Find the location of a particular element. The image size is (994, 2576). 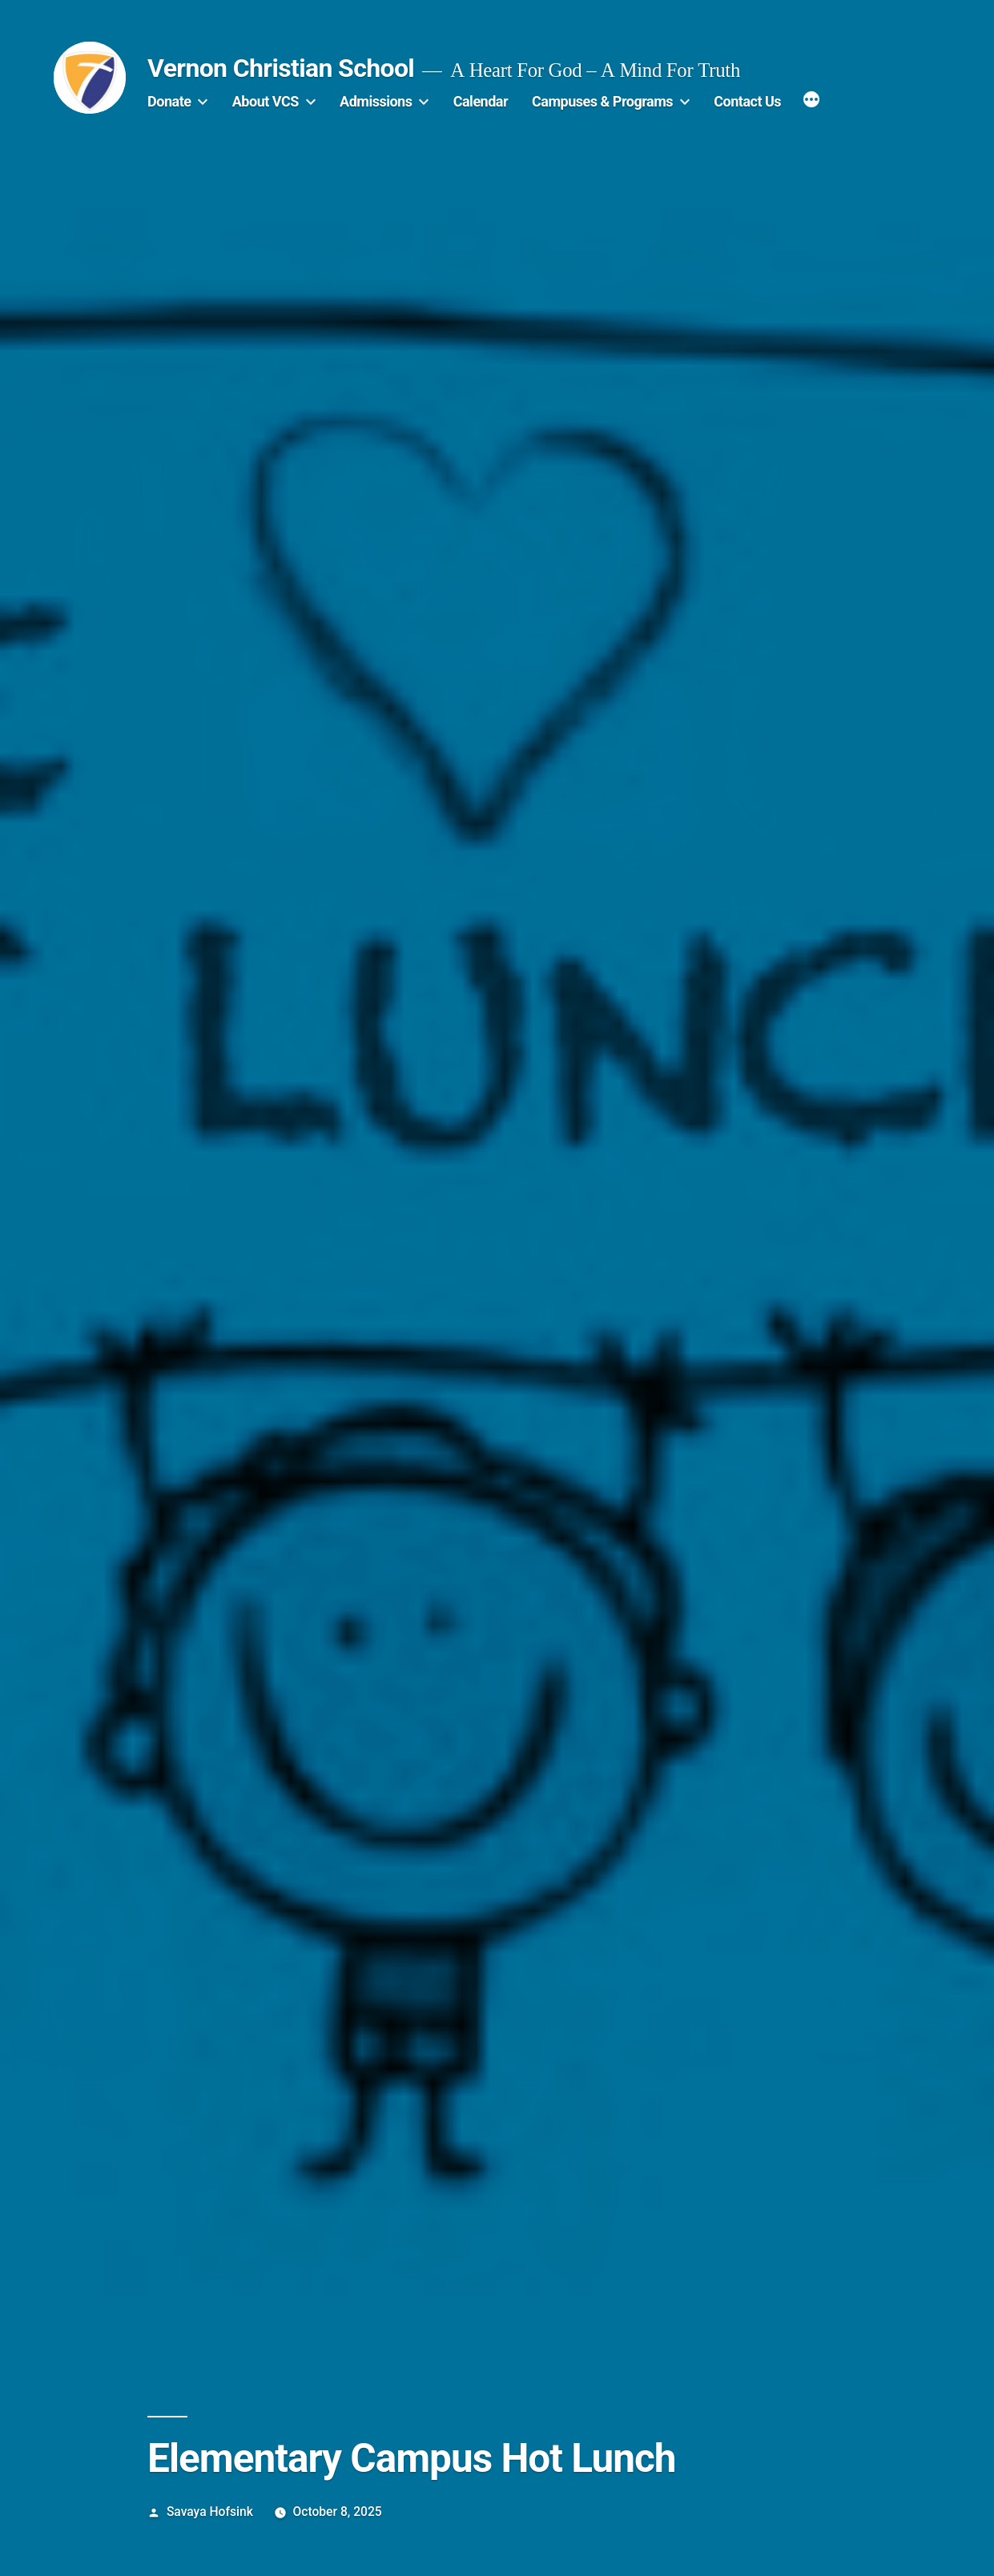

Vernon Christian School is located at coordinates (280, 68).